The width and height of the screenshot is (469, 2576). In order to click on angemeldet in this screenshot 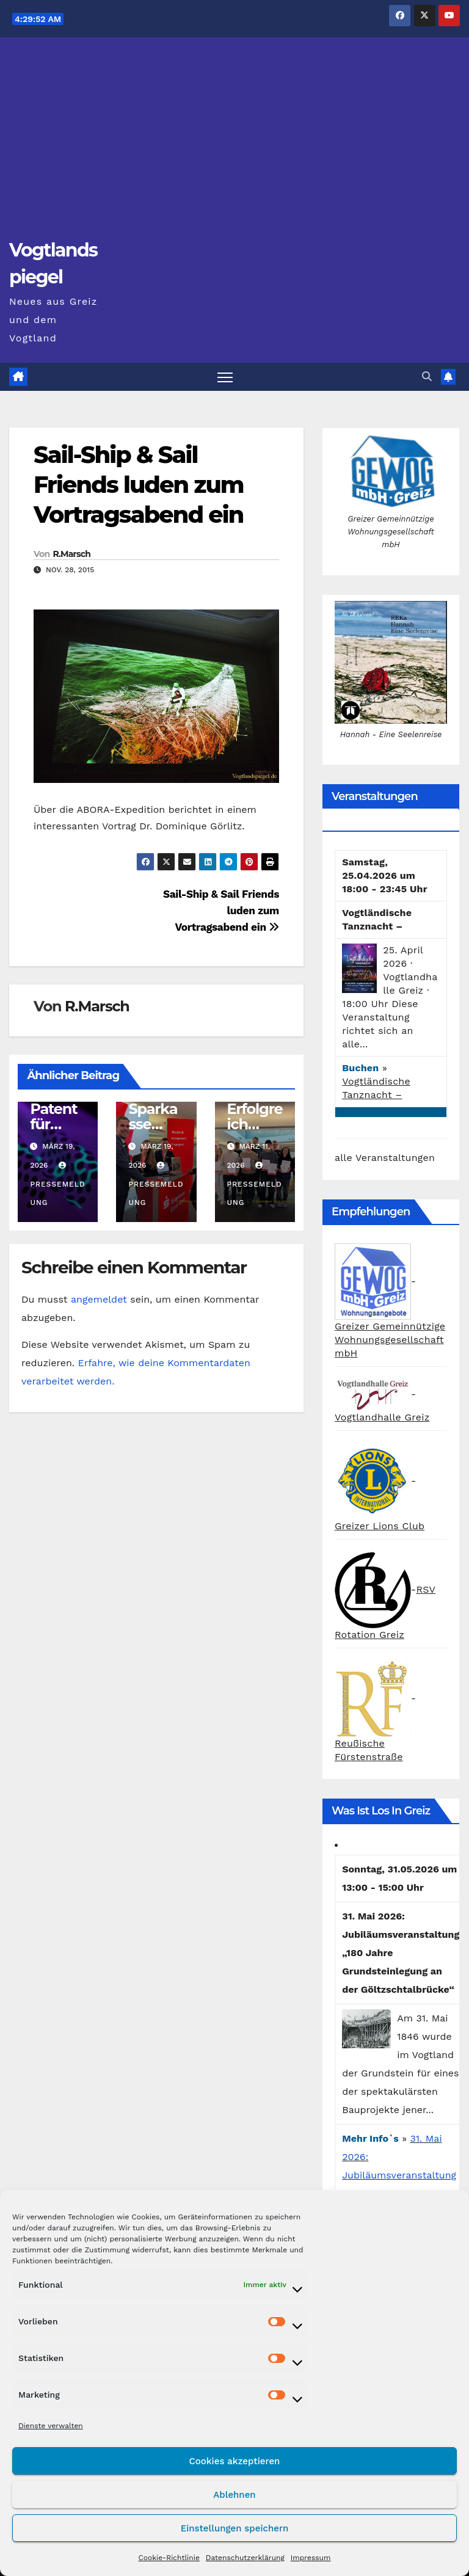, I will do `click(99, 1299)`.